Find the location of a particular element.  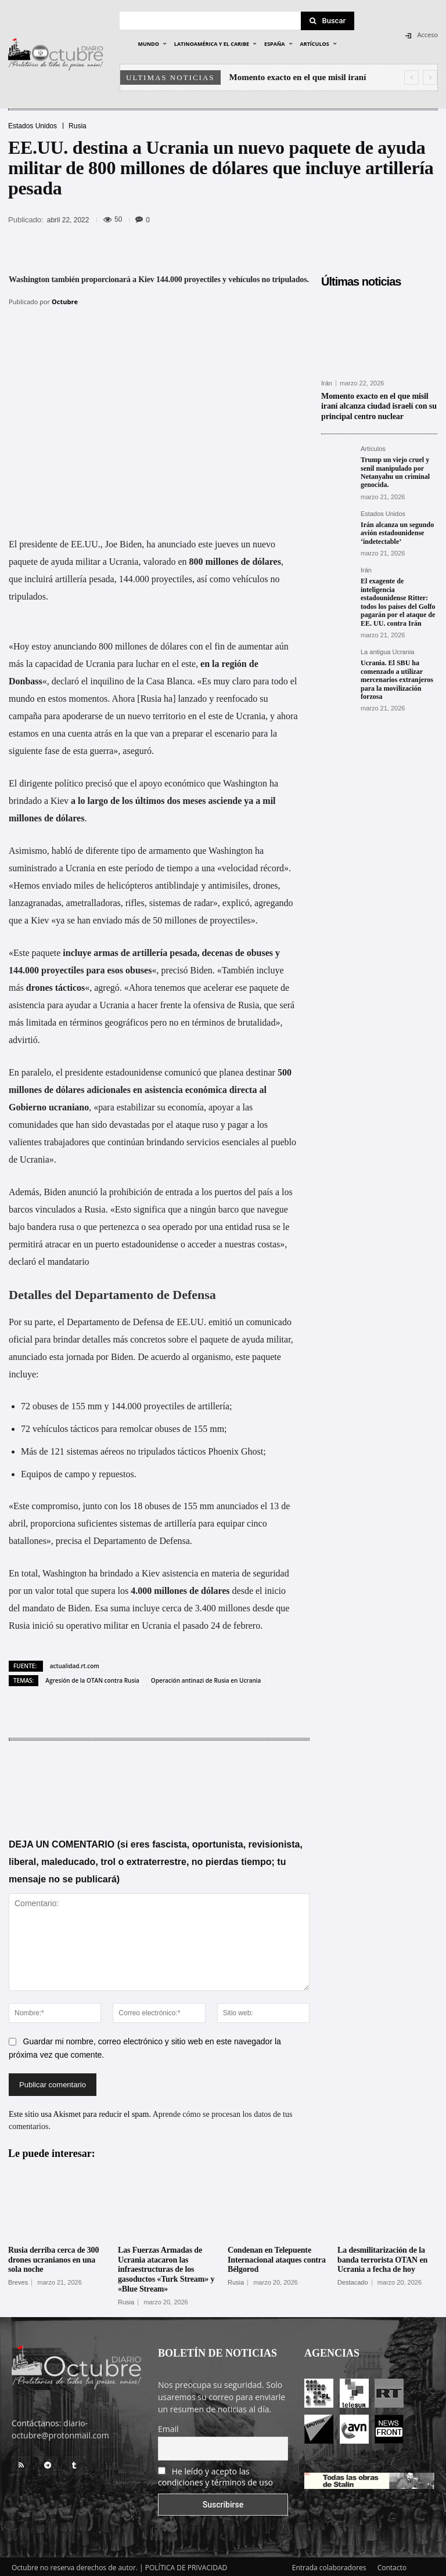

La antigua Ucrania is located at coordinates (387, 650).